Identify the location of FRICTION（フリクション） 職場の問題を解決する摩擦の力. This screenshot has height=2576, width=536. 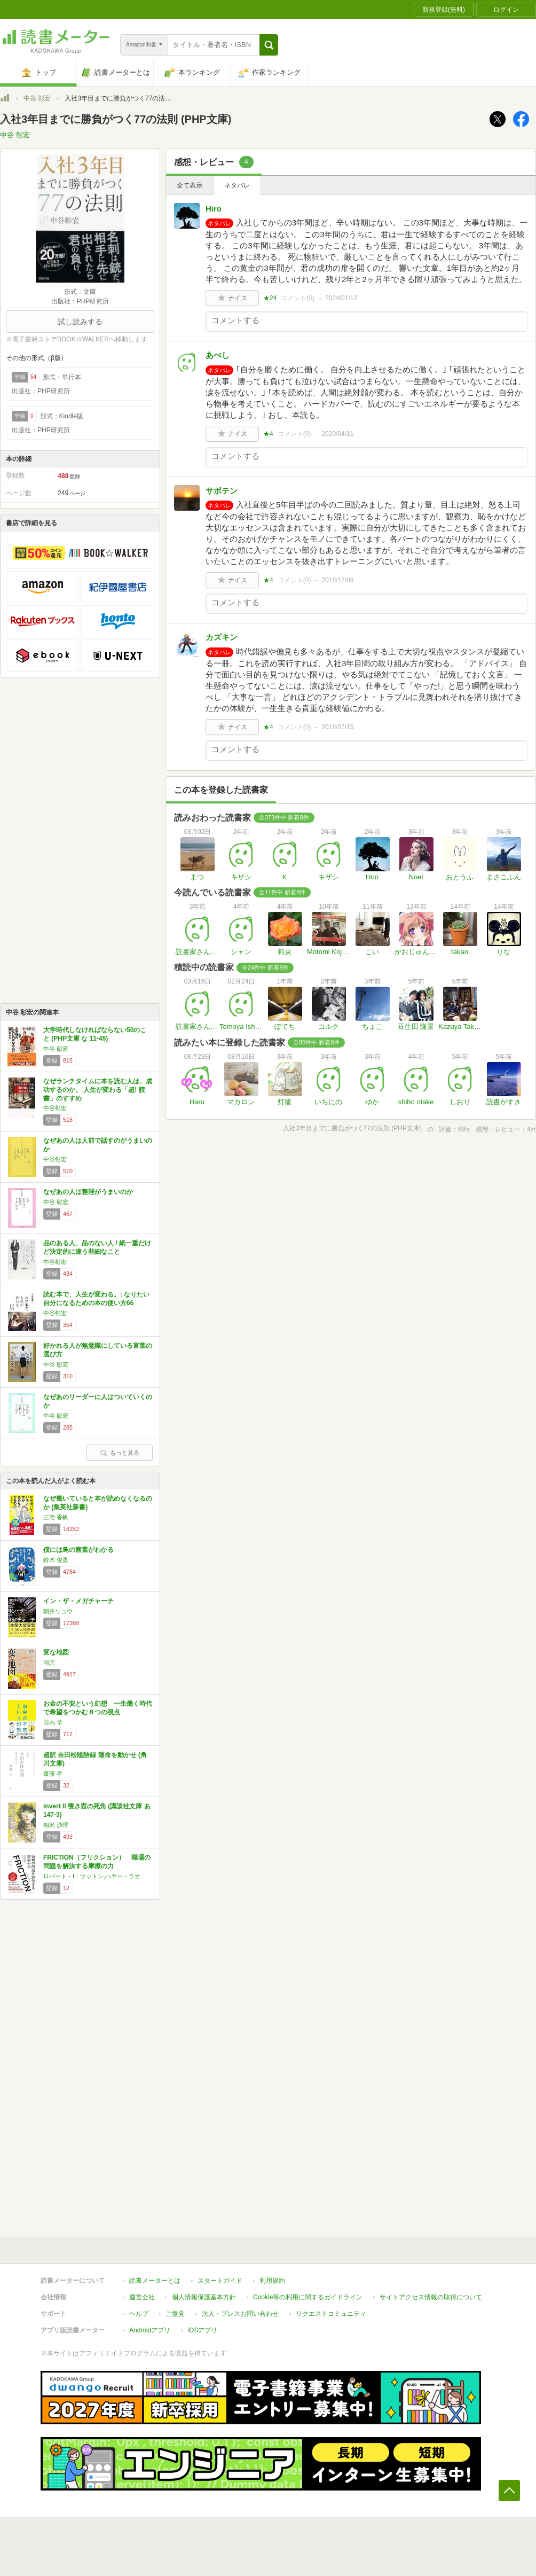
(97, 1862).